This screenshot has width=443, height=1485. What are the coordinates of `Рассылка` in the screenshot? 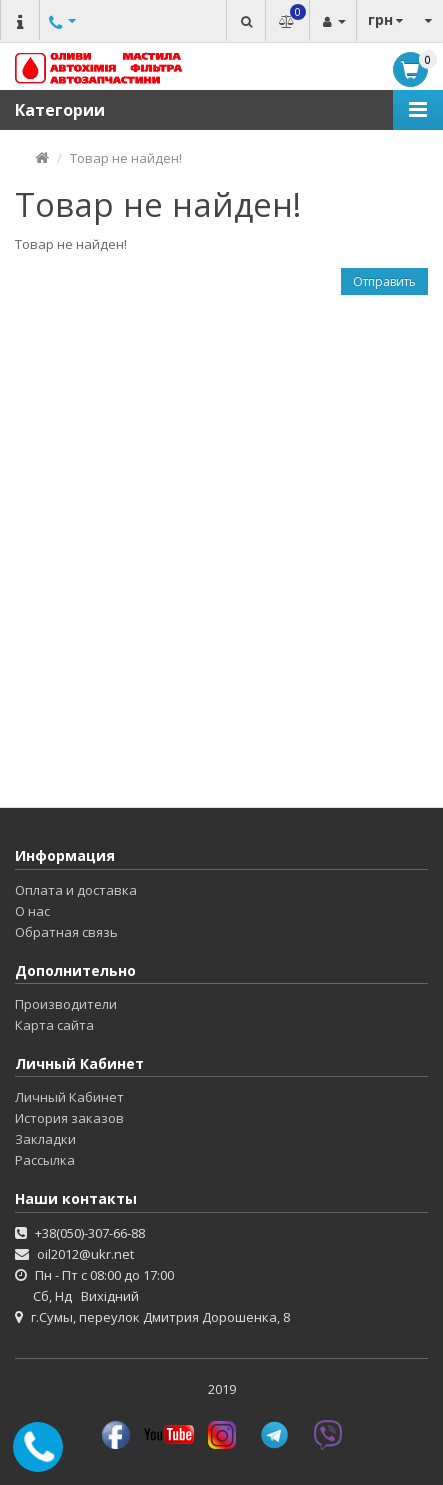 It's located at (45, 1160).